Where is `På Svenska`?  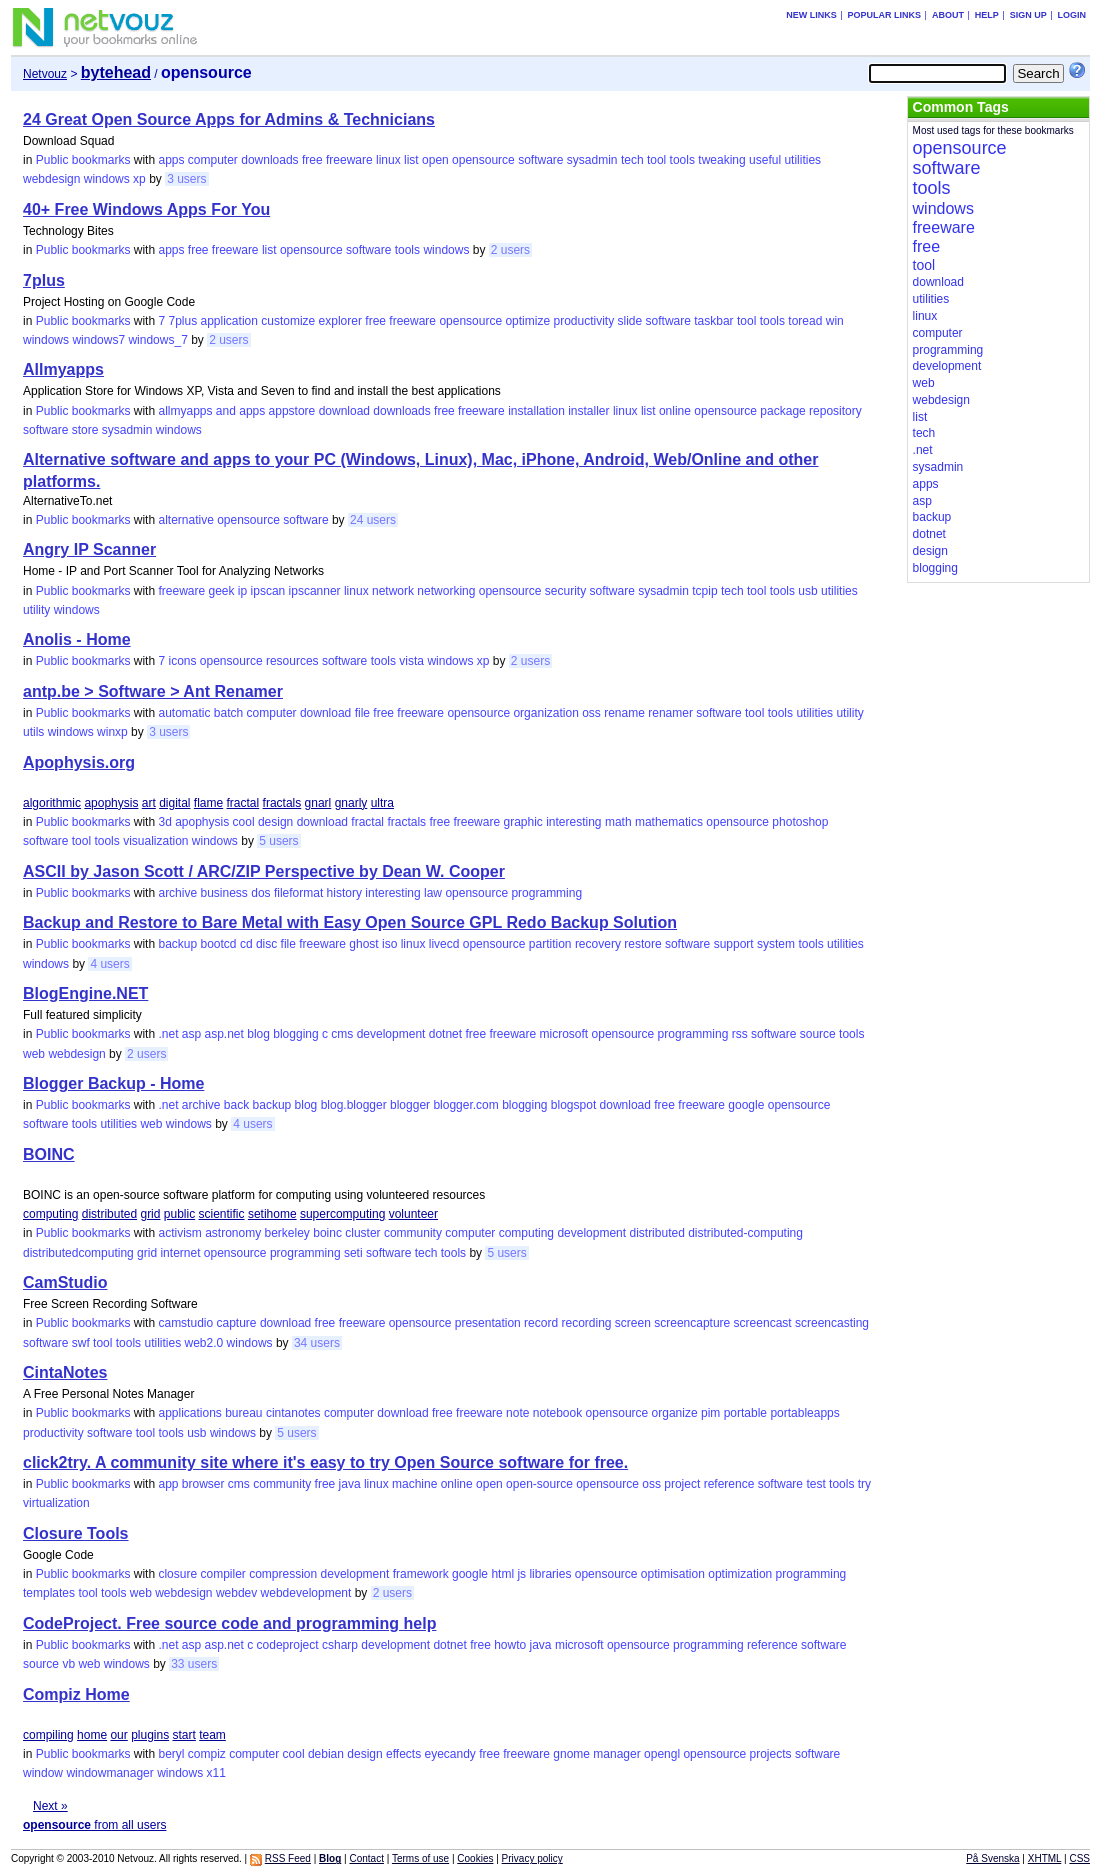
På Svenska is located at coordinates (992, 1858).